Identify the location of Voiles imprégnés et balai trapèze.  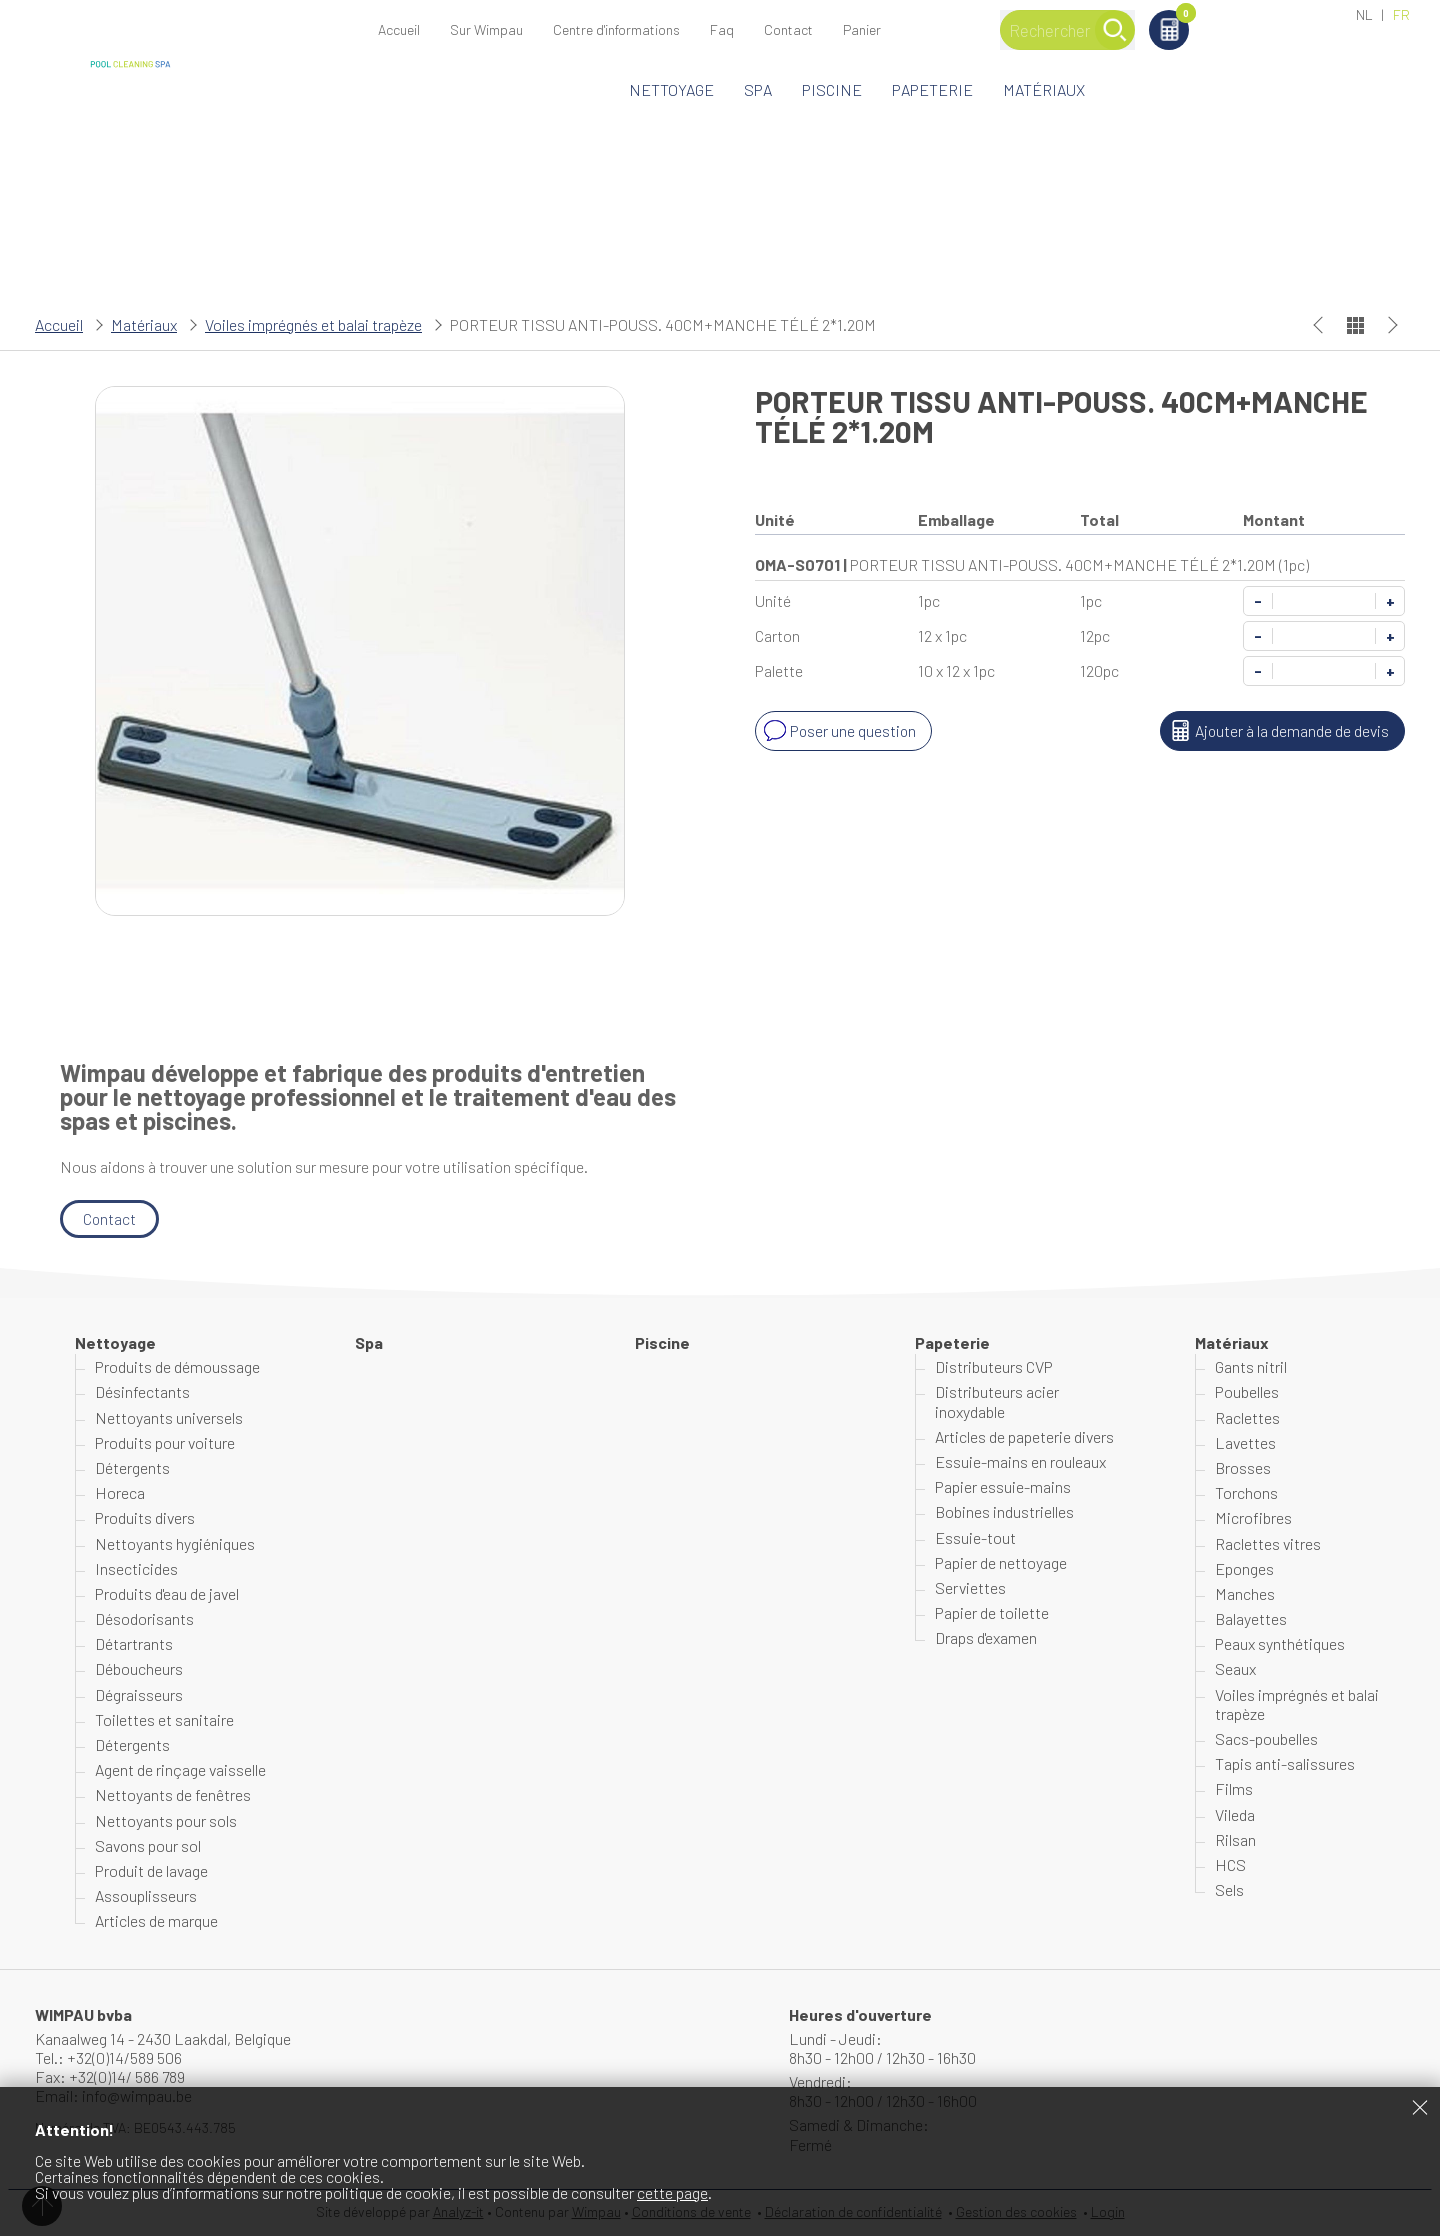
(313, 324).